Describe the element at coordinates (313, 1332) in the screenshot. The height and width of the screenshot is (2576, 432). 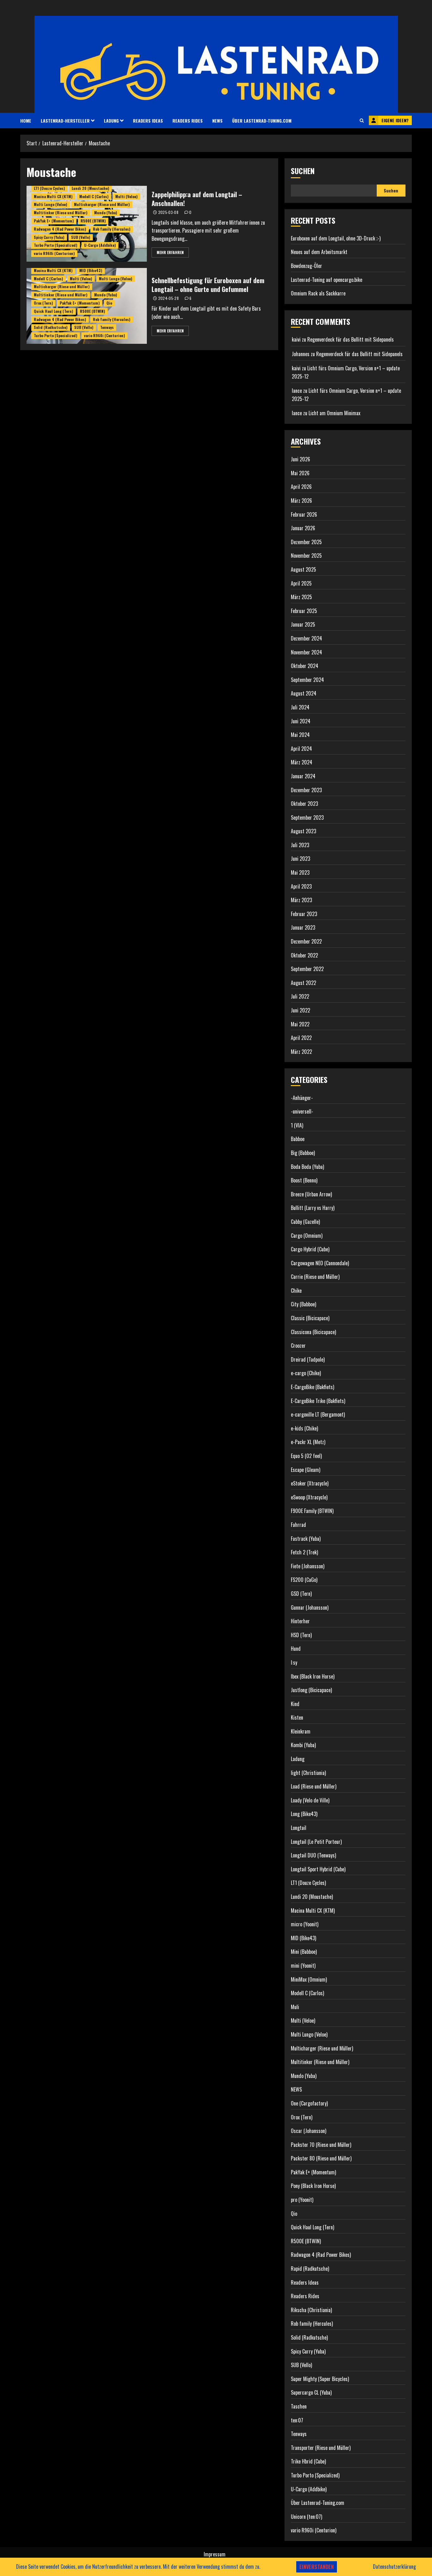
I see `Classicona (Bicicapace)` at that location.